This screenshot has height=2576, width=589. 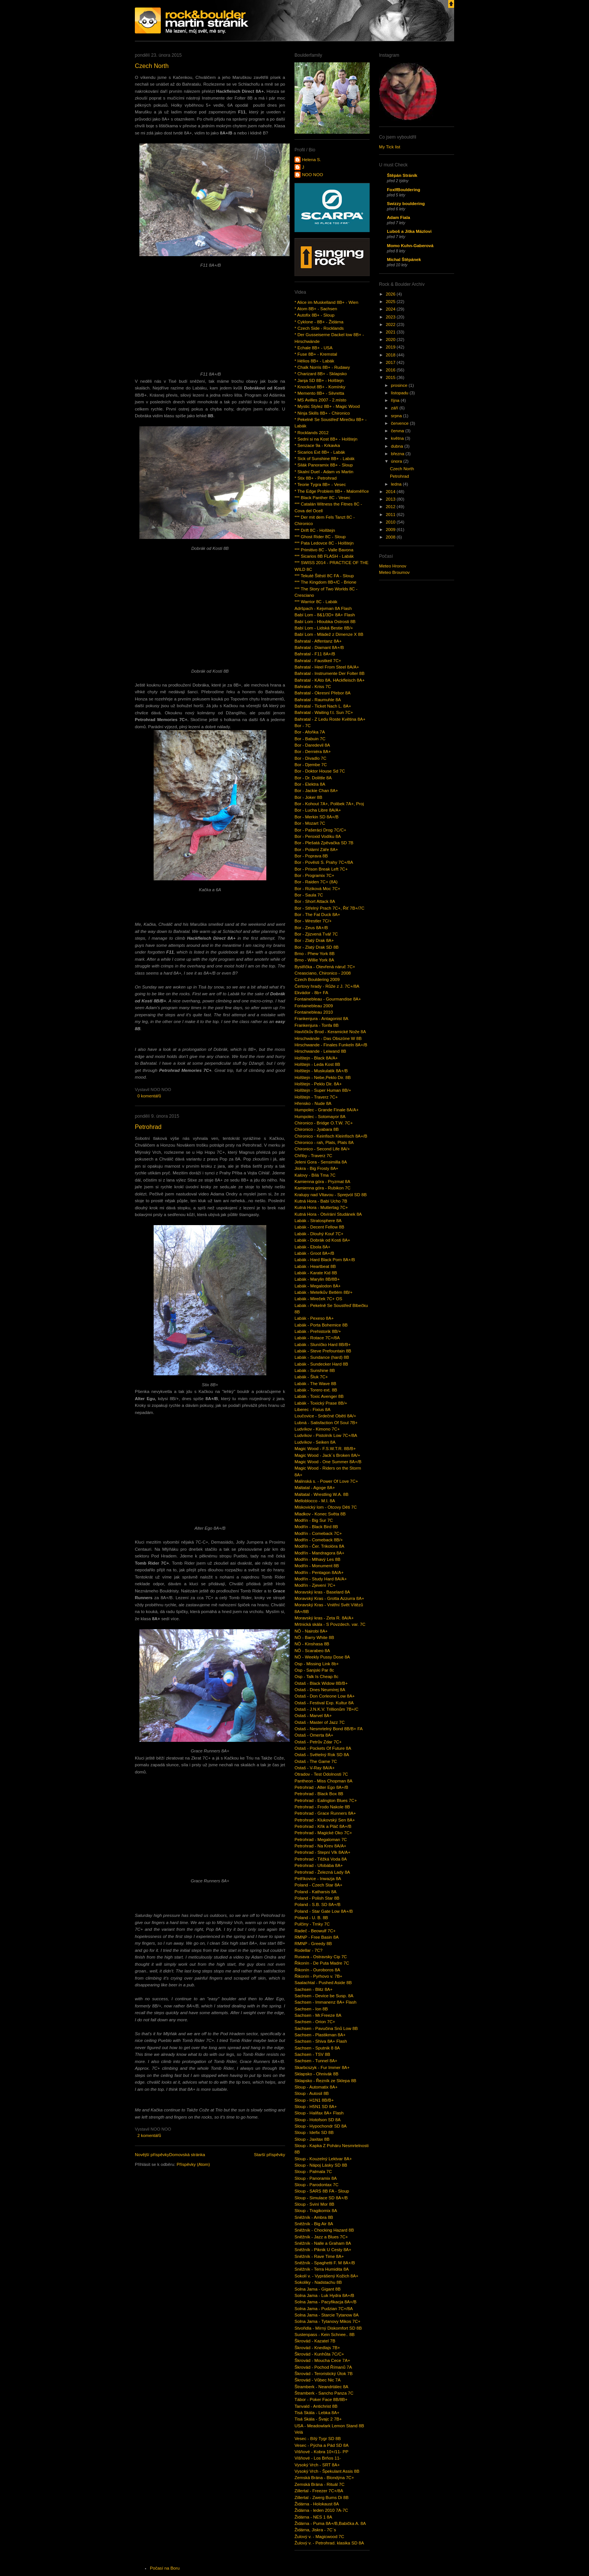 I want to click on 2009, so click(x=391, y=529).